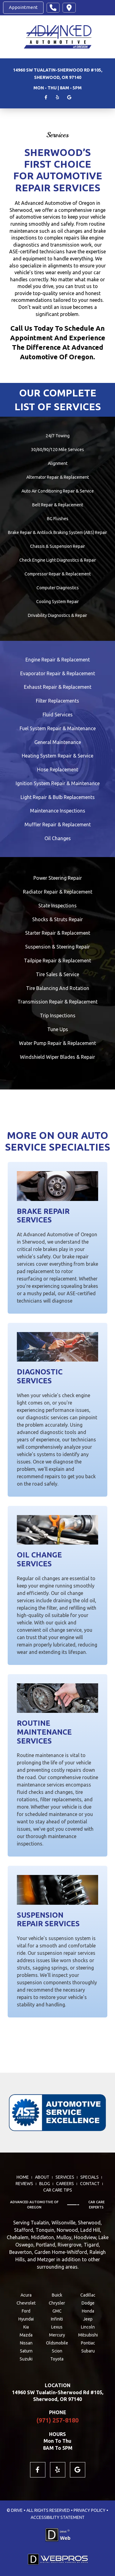 The height and width of the screenshot is (2576, 115). I want to click on ACCESSIBILITY STATEMENT, so click(58, 2517).